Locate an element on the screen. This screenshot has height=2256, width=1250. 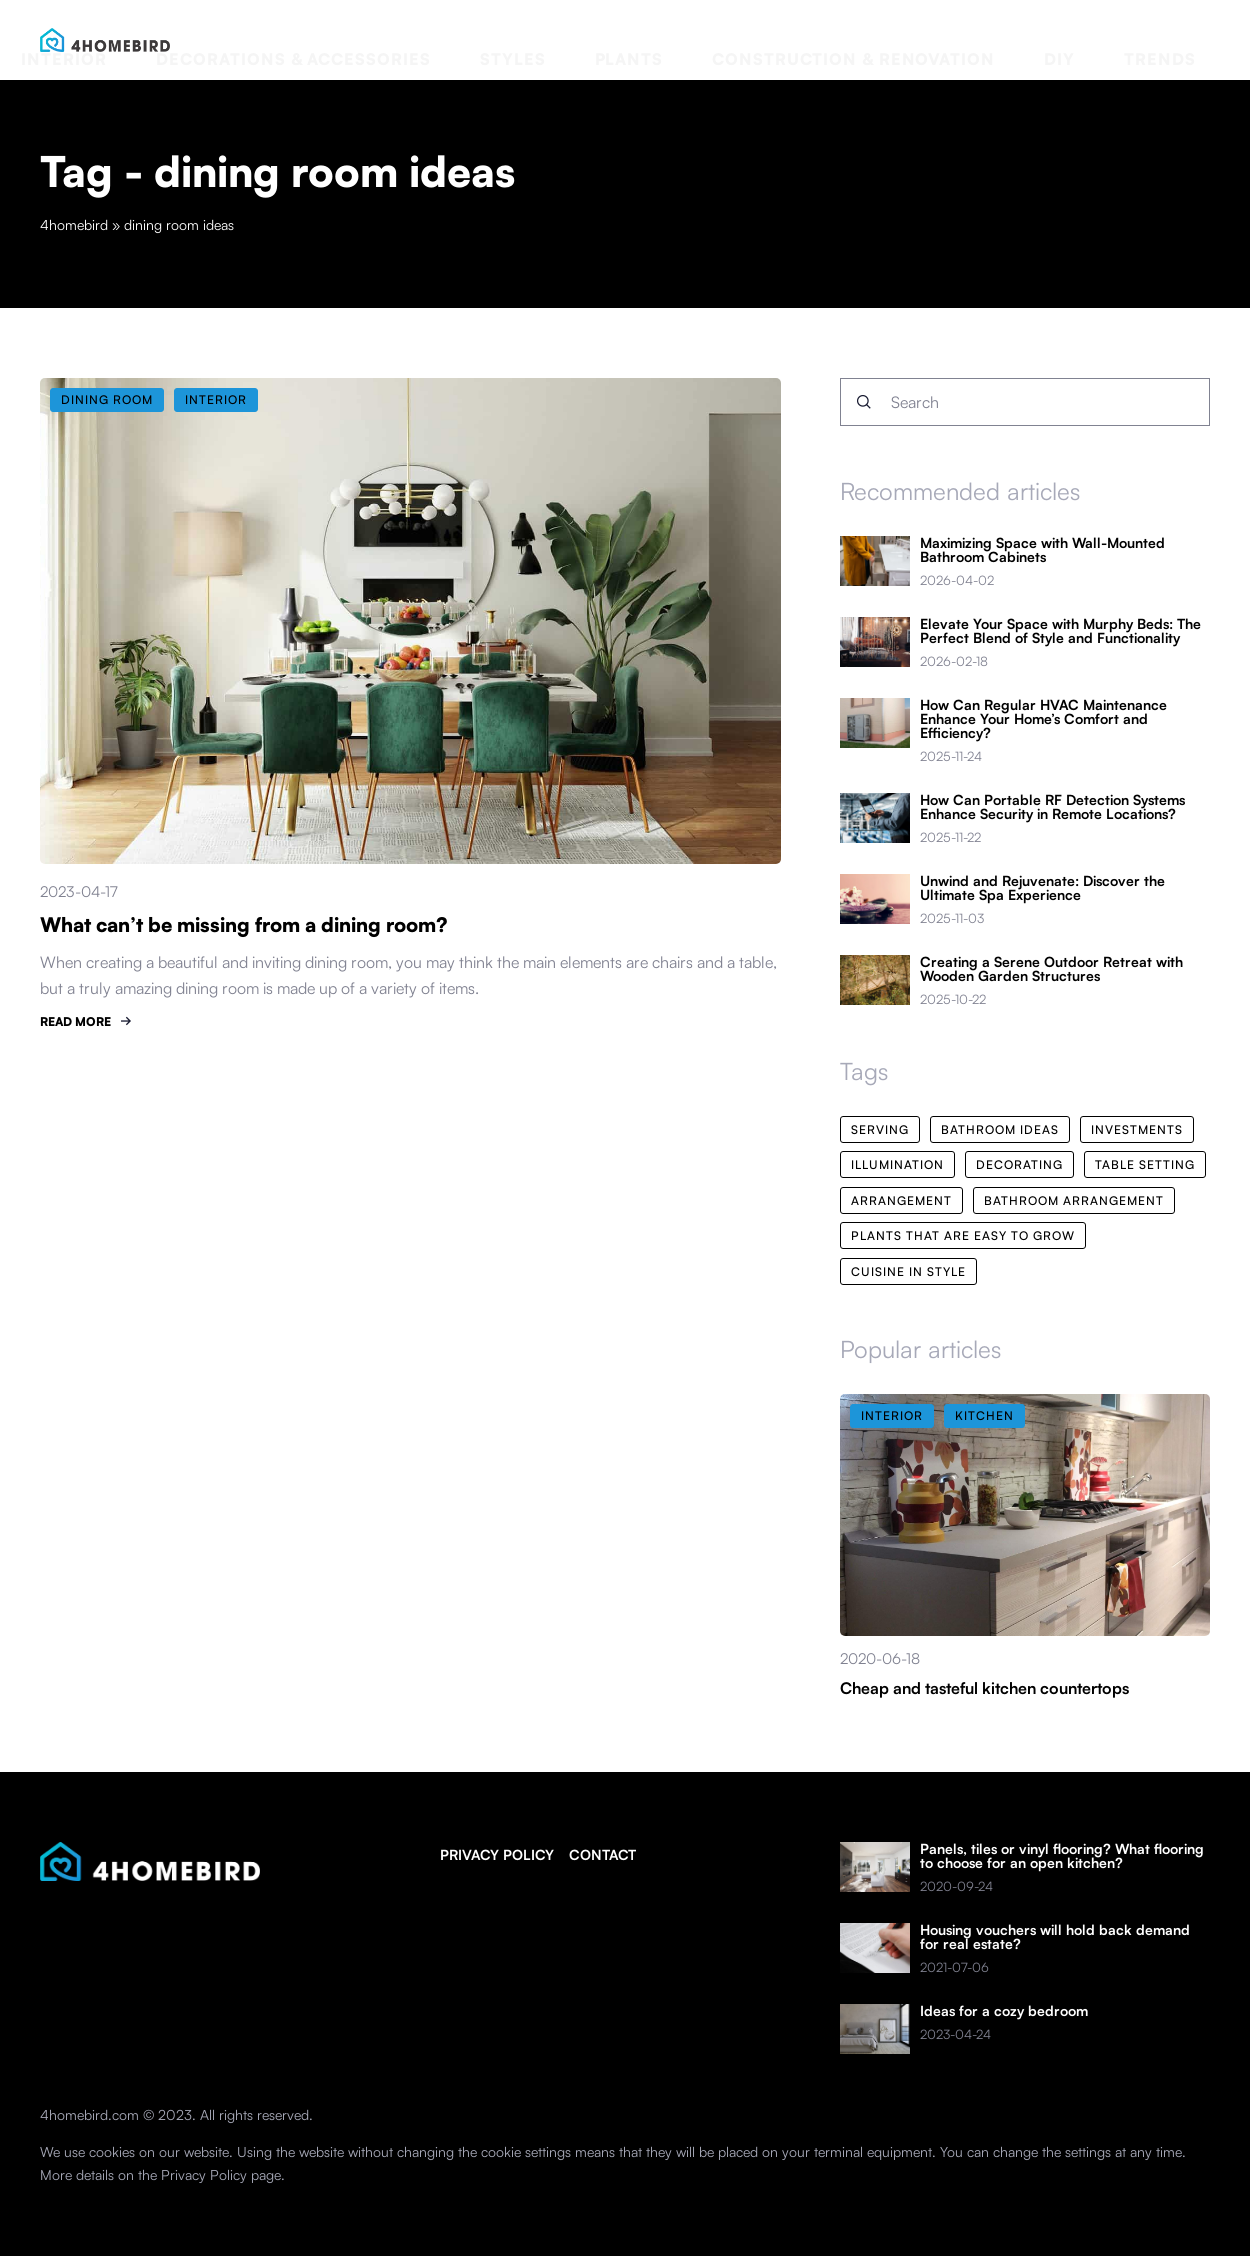
Creating a Serene Outdoor Retreat with Wooden Garden Structures is located at coordinates (1051, 969).